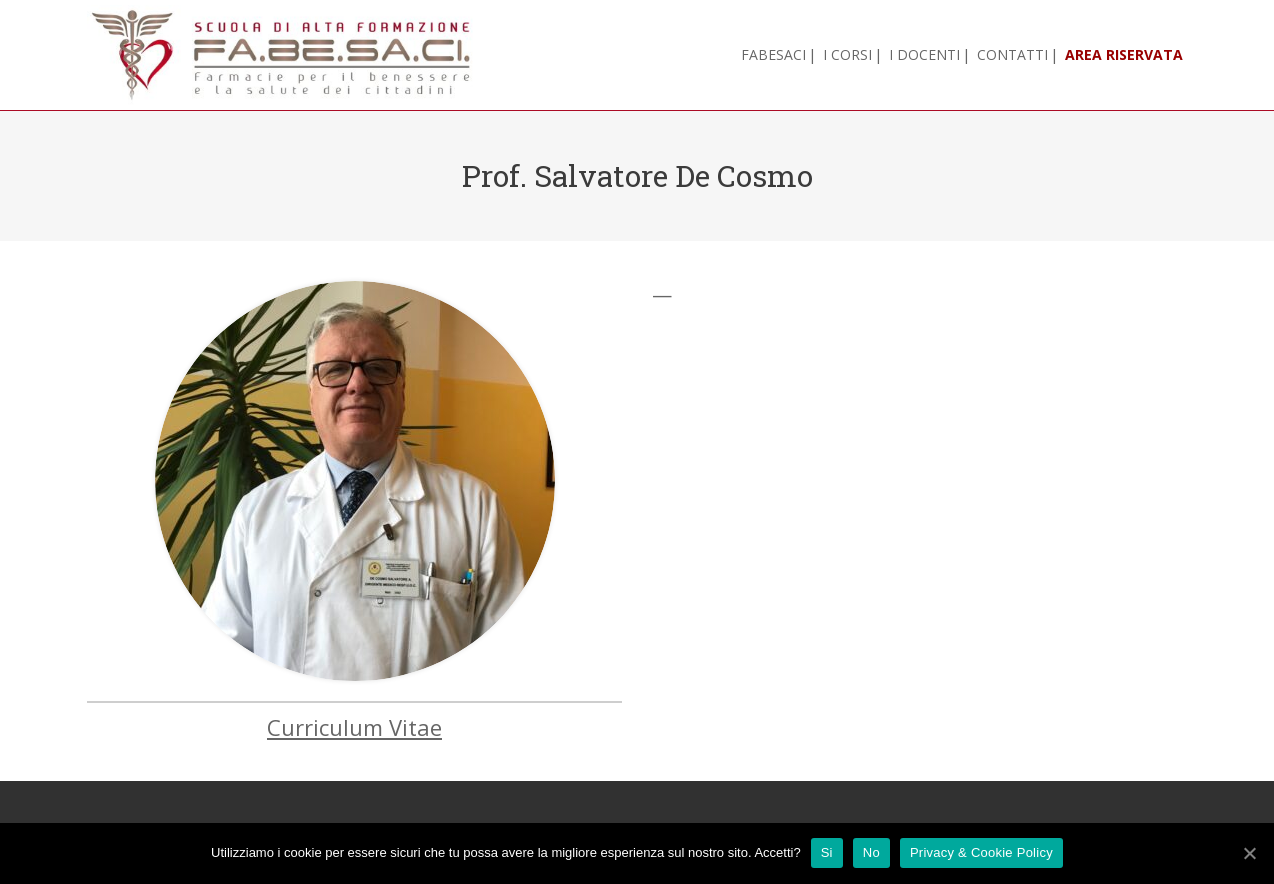 Image resolution: width=1274 pixels, height=884 pixels. Describe the element at coordinates (354, 727) in the screenshot. I see `Curriculum Vitae` at that location.